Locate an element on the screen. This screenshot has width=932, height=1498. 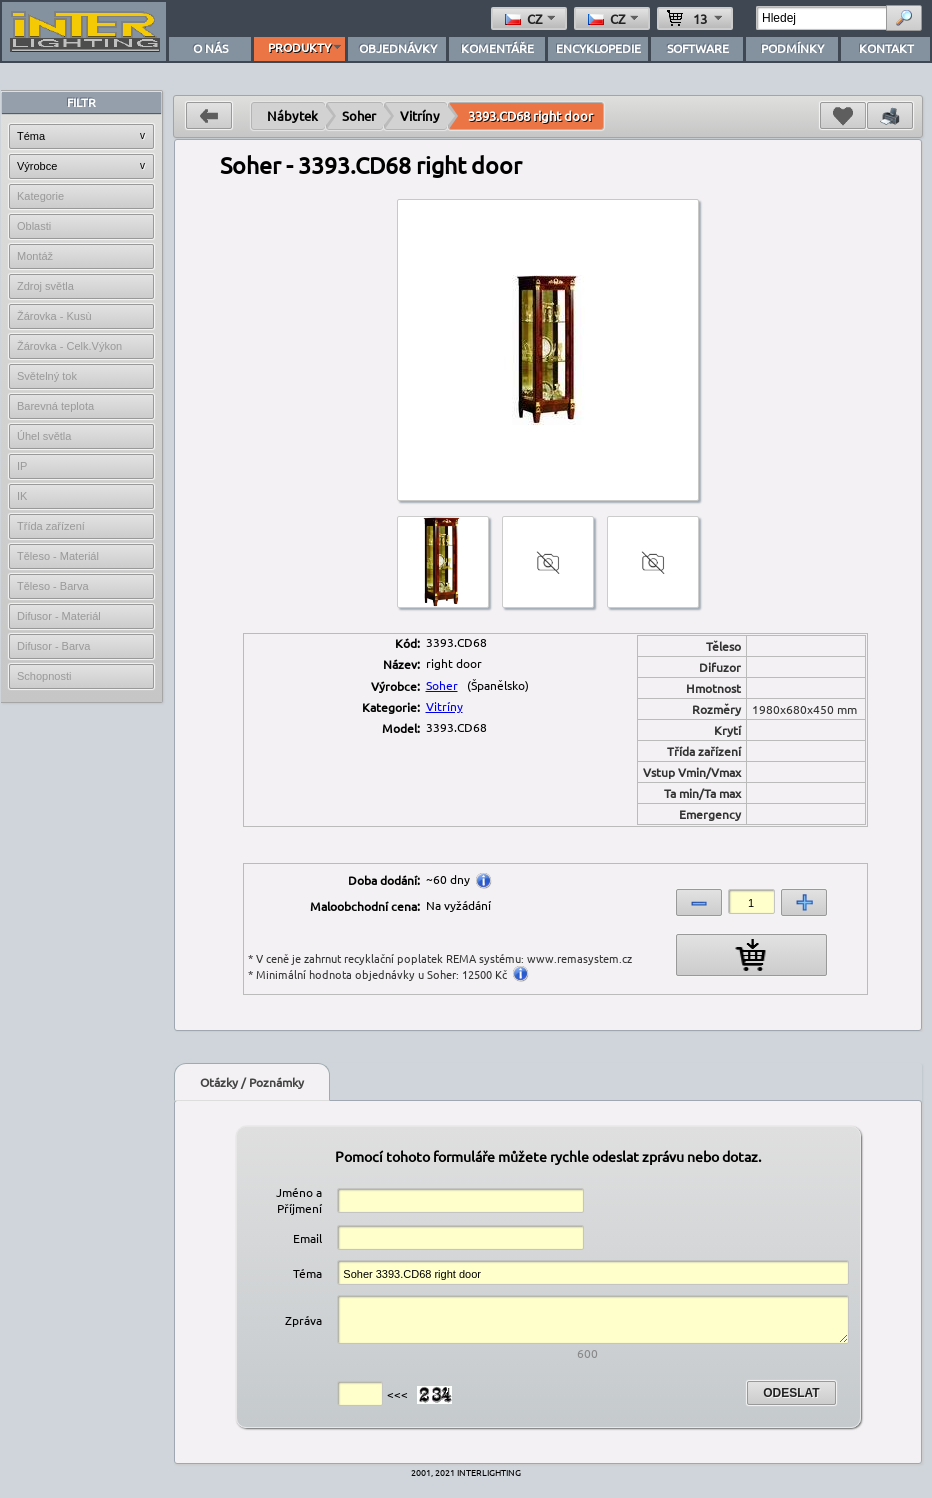
ENCYKLOPEDIE is located at coordinates (598, 48).